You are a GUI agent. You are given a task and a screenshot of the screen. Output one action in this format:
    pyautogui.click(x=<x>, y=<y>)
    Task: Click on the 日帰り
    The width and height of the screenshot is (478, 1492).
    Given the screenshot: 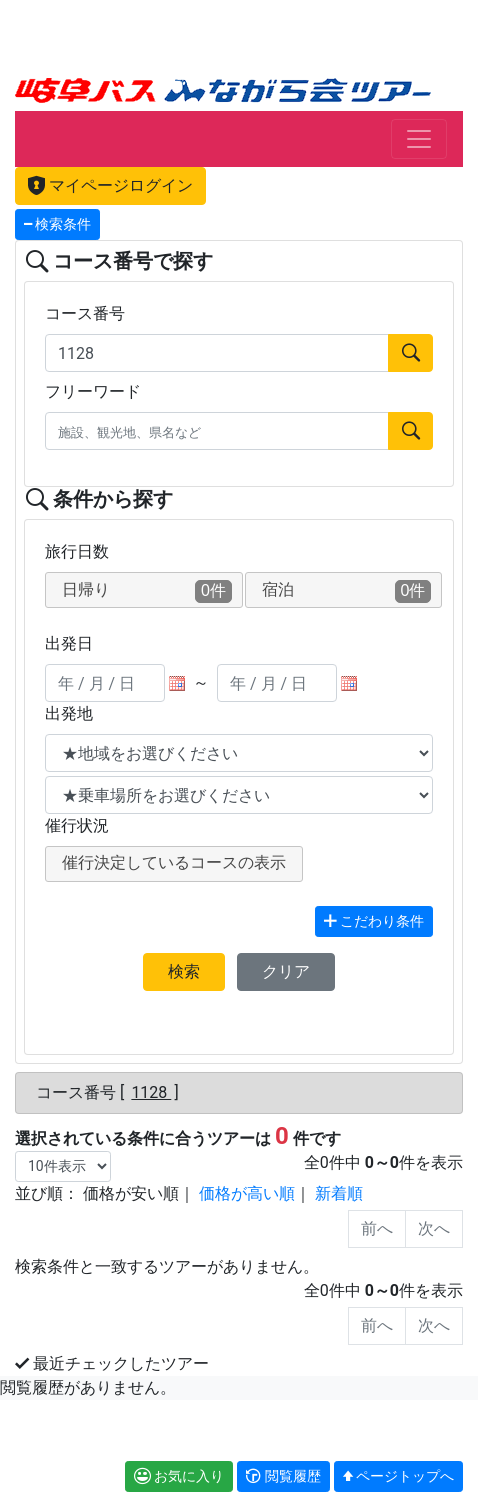 What is the action you would take?
    pyautogui.click(x=147, y=591)
    